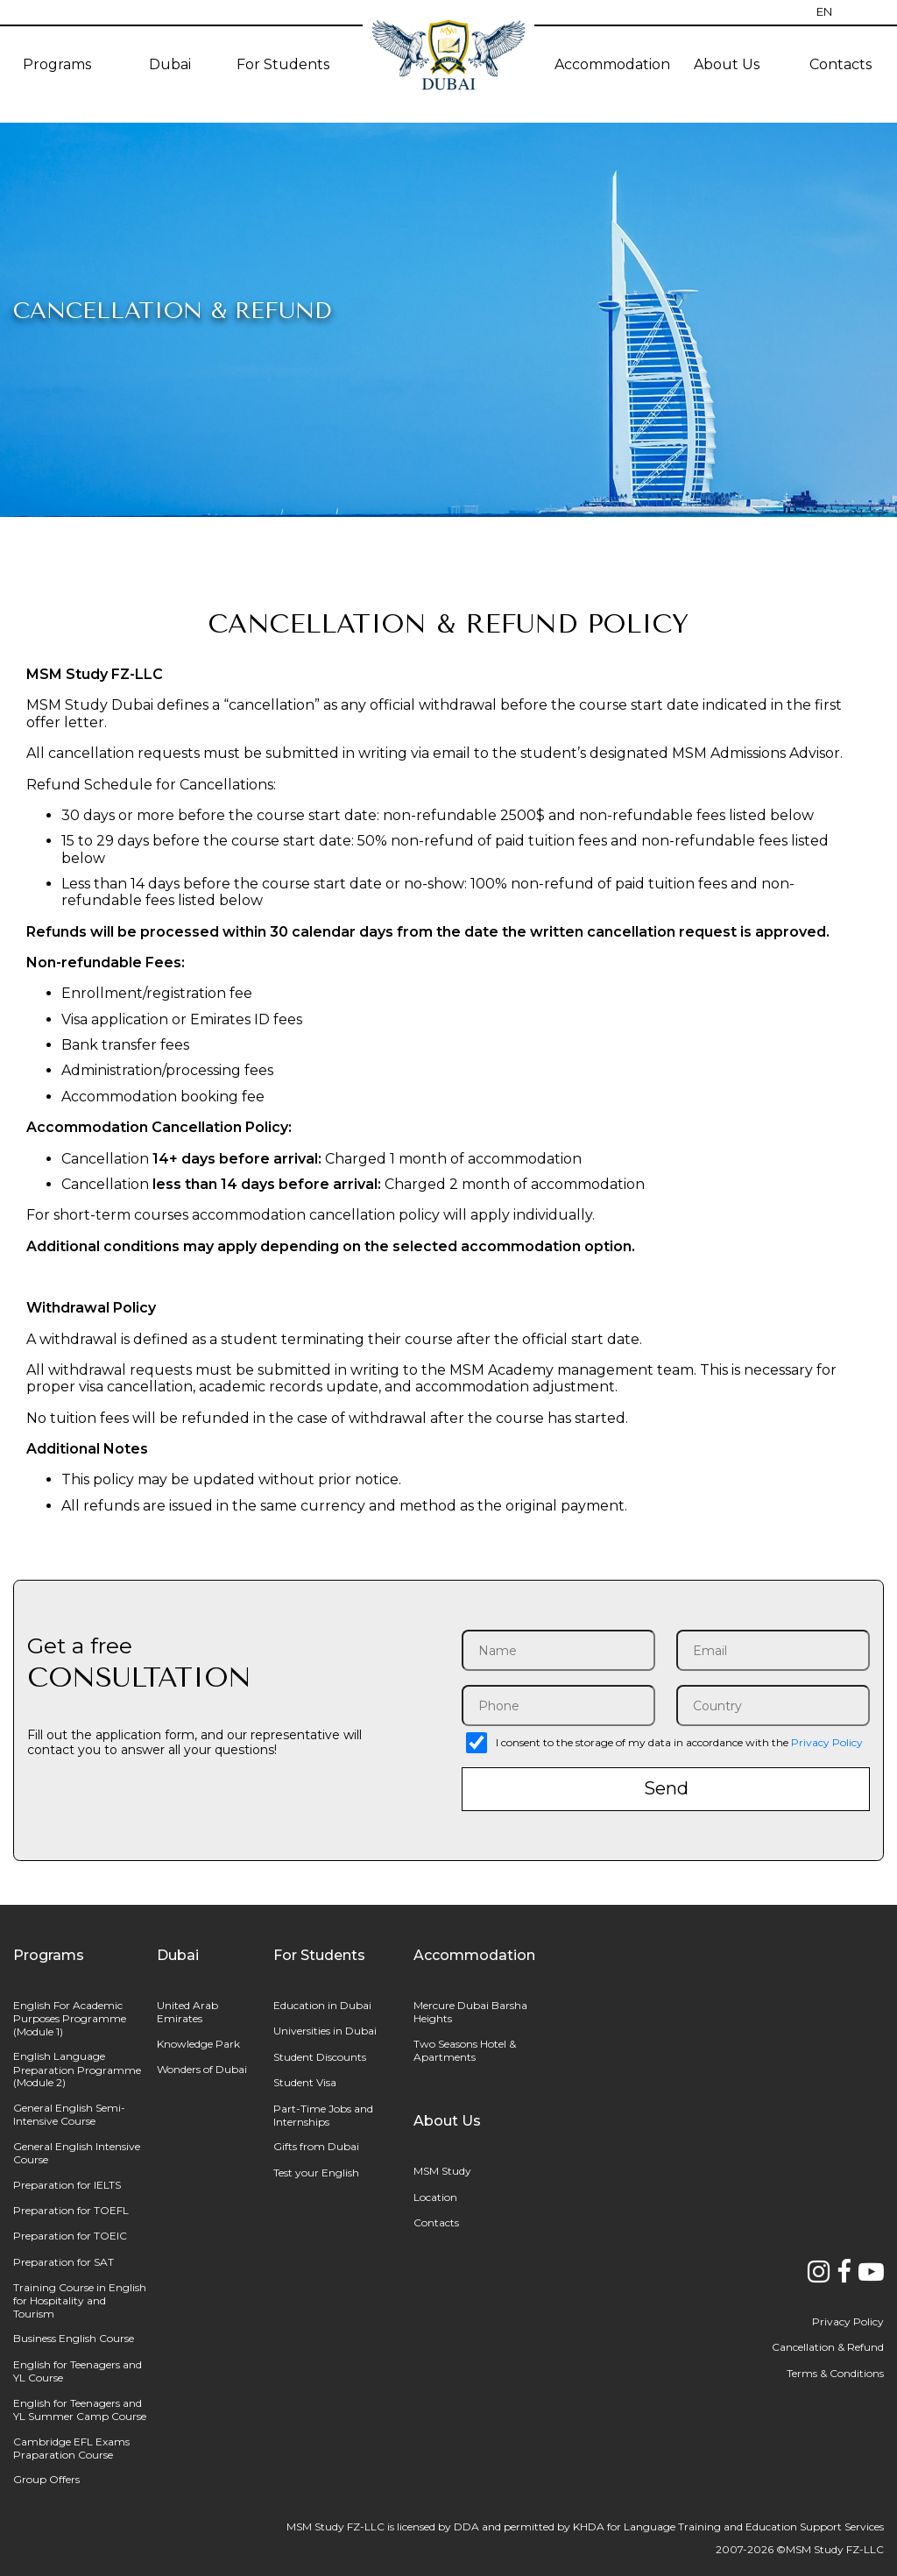 The height and width of the screenshot is (2576, 897). What do you see at coordinates (69, 2114) in the screenshot?
I see `General English Semi-Intensive Course` at bounding box center [69, 2114].